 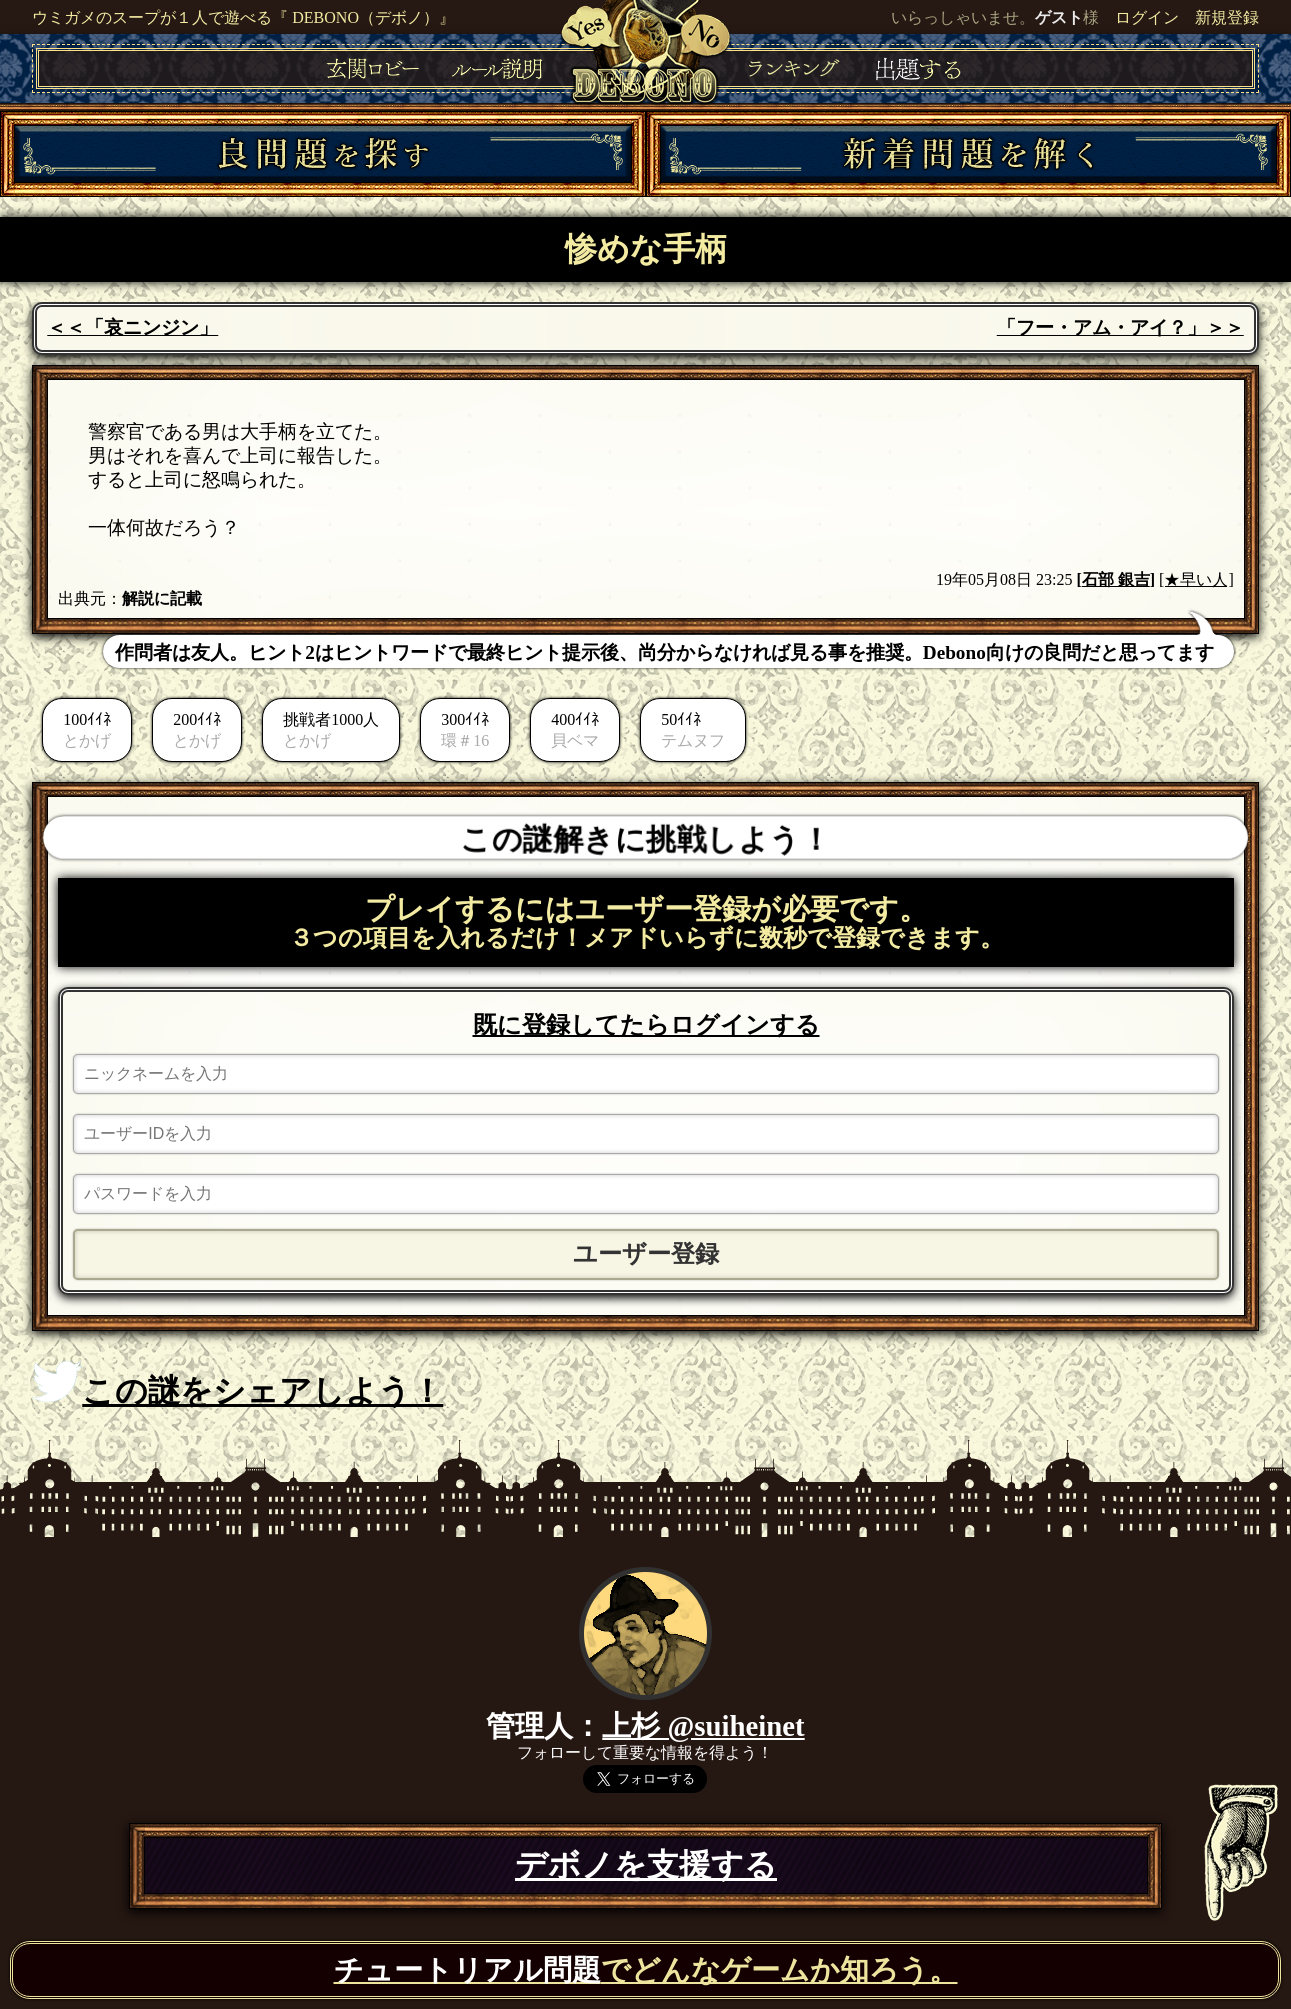 What do you see at coordinates (1120, 327) in the screenshot?
I see `「フー・アム・アイ？」＞＞` at bounding box center [1120, 327].